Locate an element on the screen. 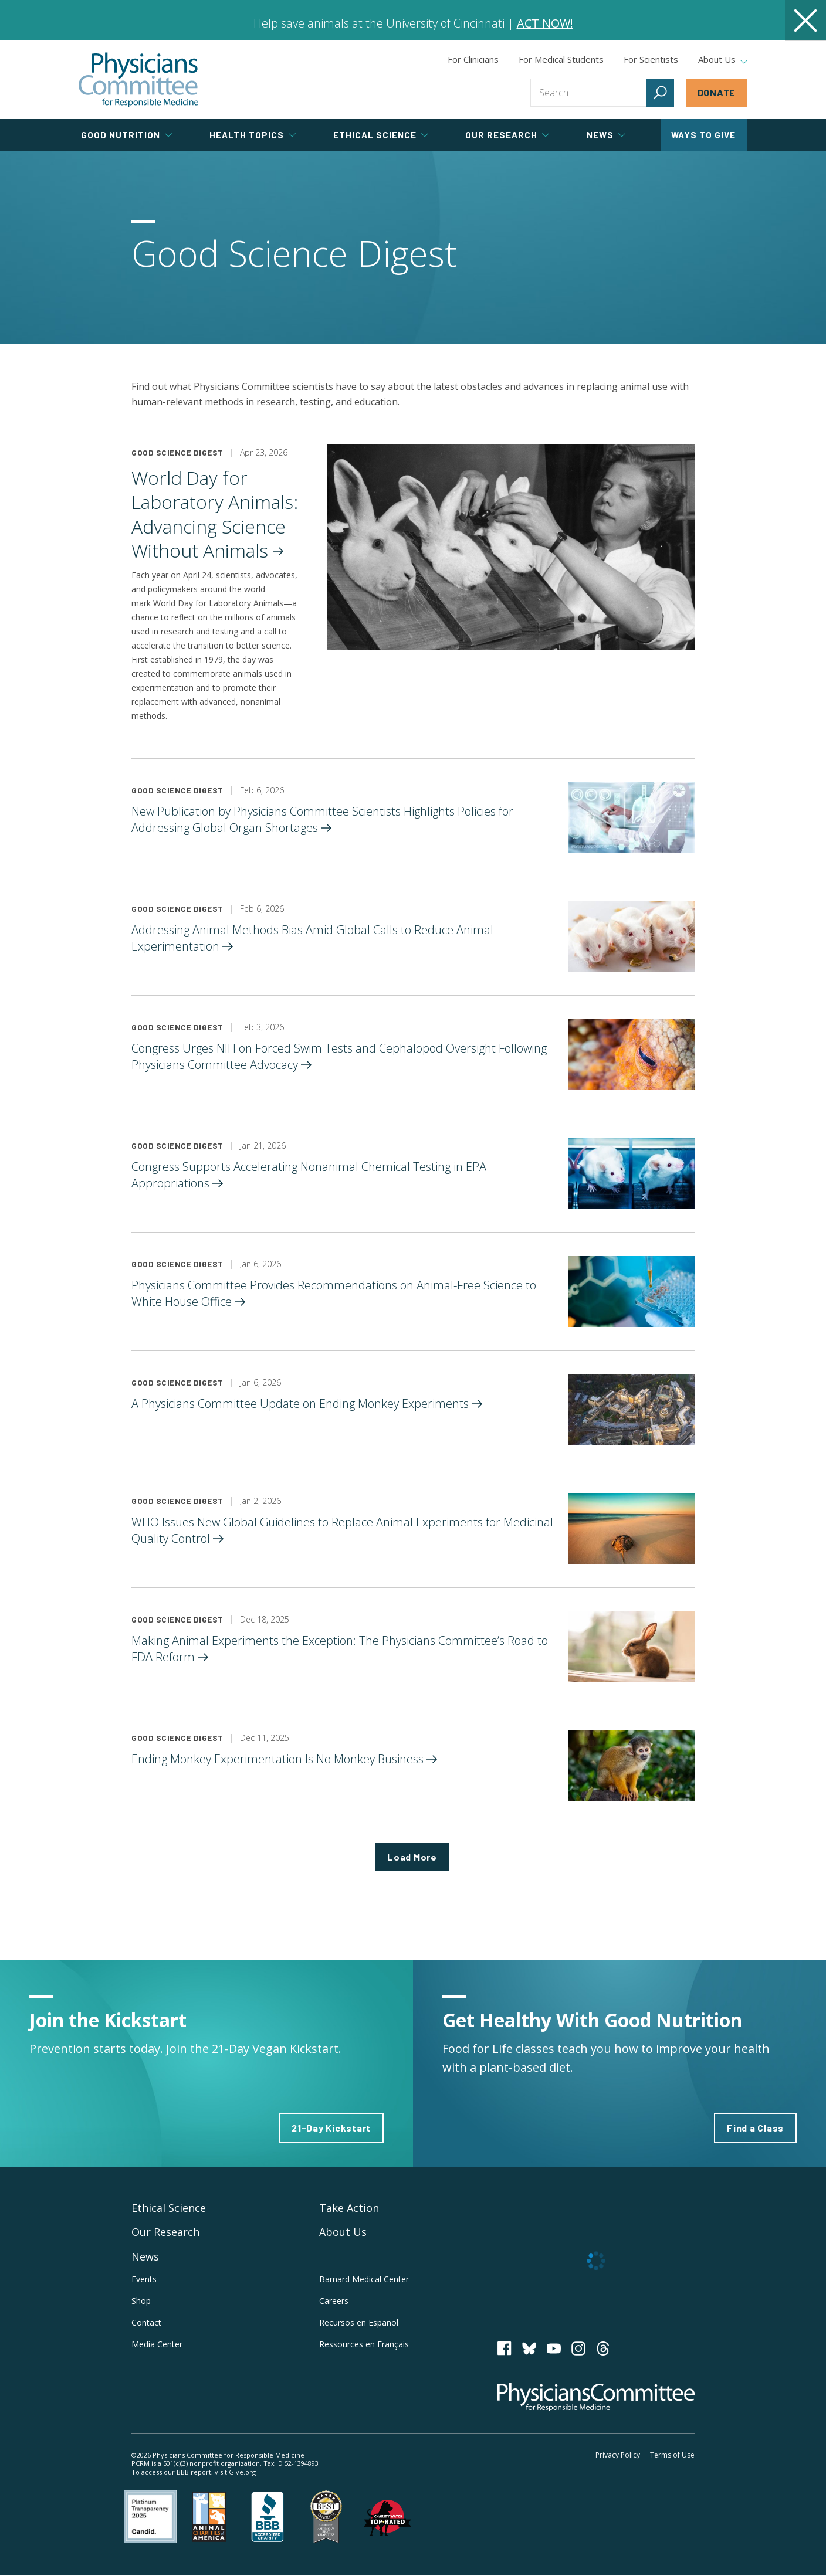 This screenshot has height=2576, width=826. Events is located at coordinates (144, 2279).